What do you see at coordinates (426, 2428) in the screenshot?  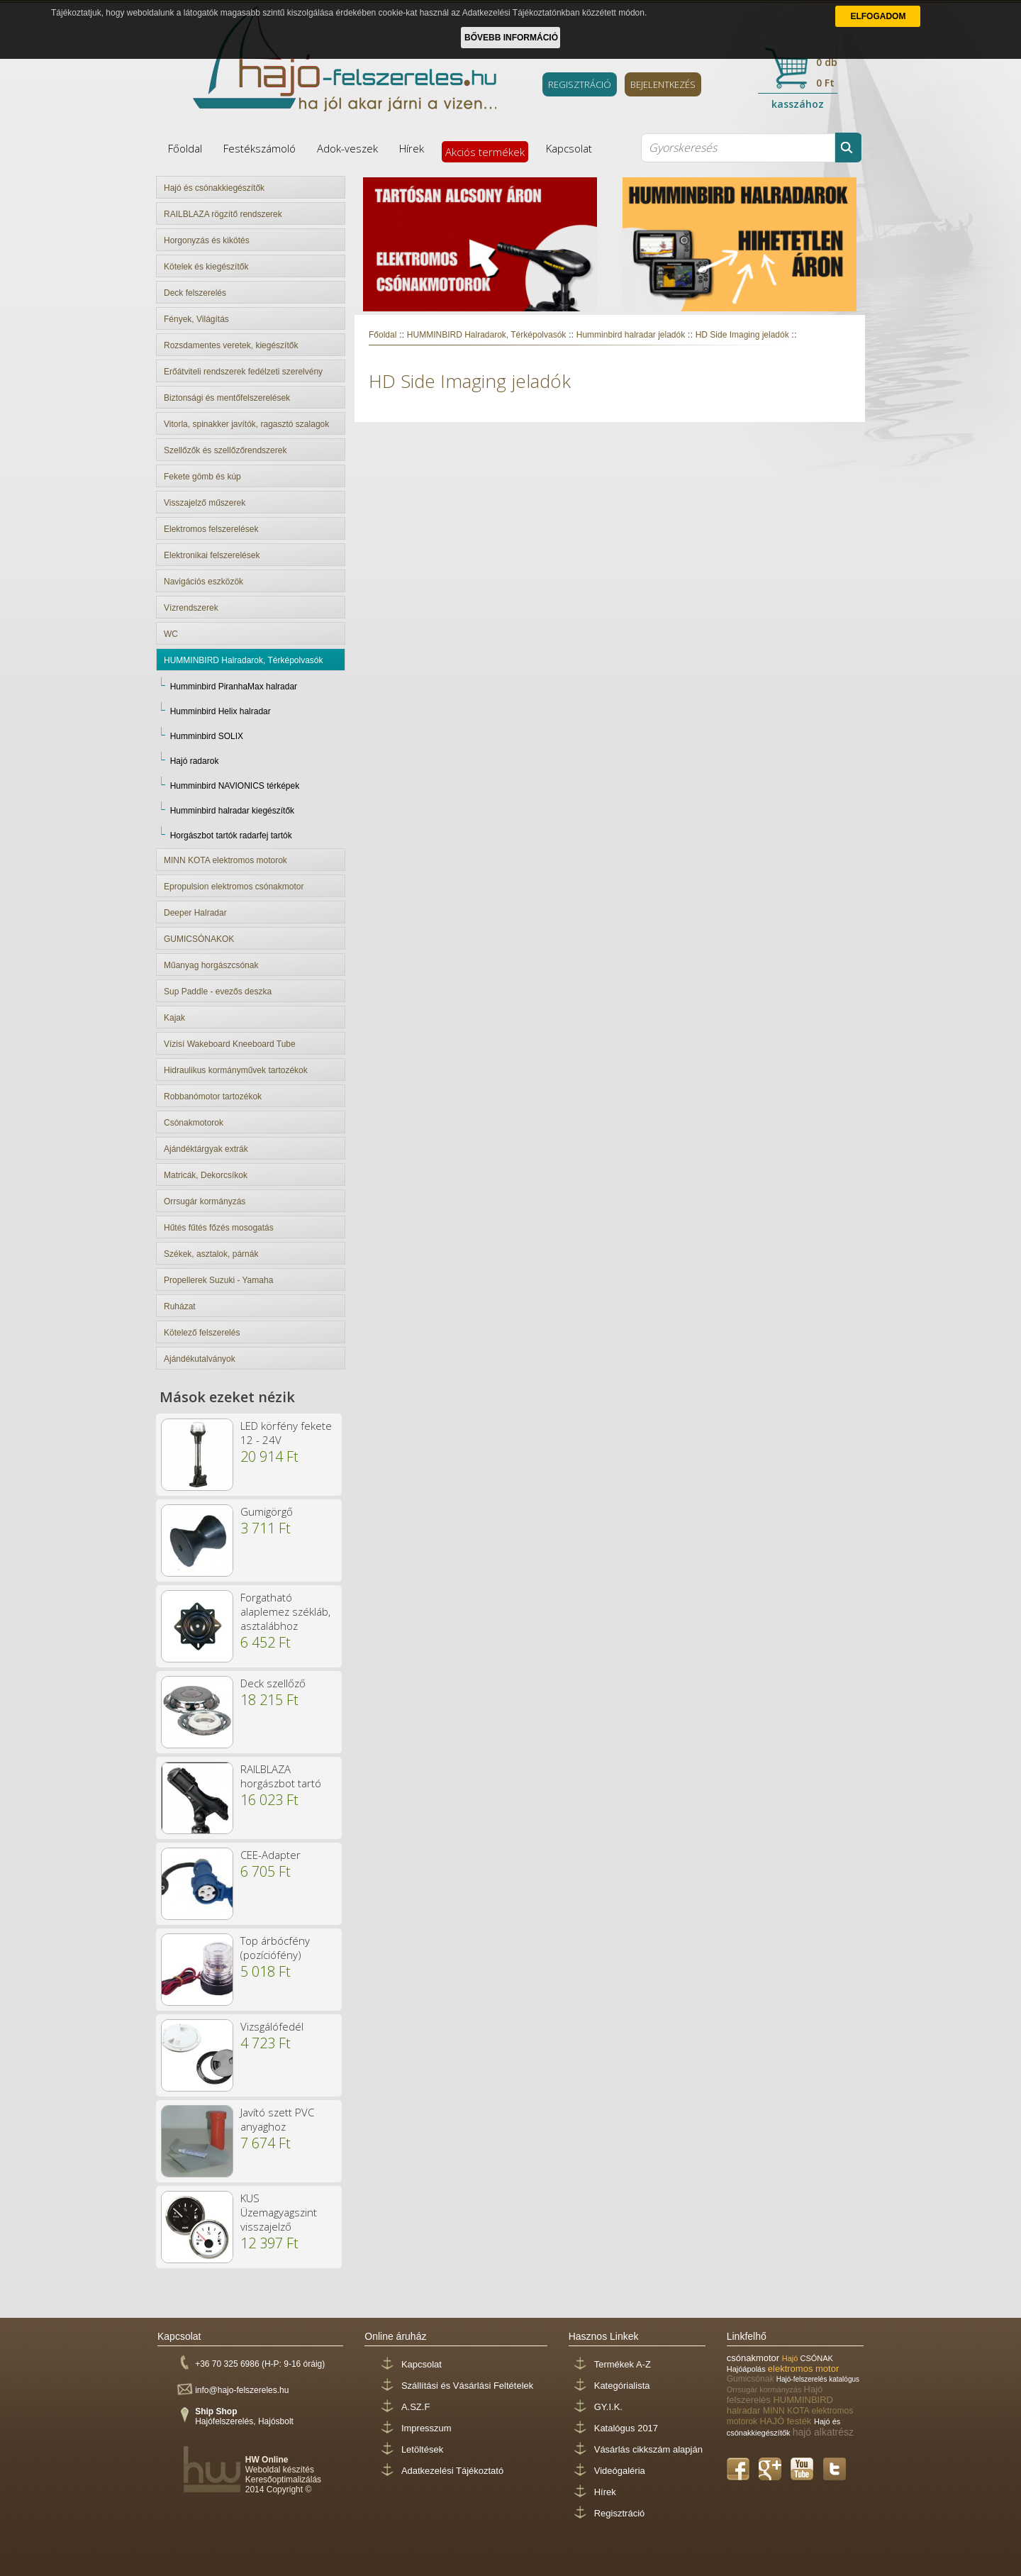 I see `Impresszum` at bounding box center [426, 2428].